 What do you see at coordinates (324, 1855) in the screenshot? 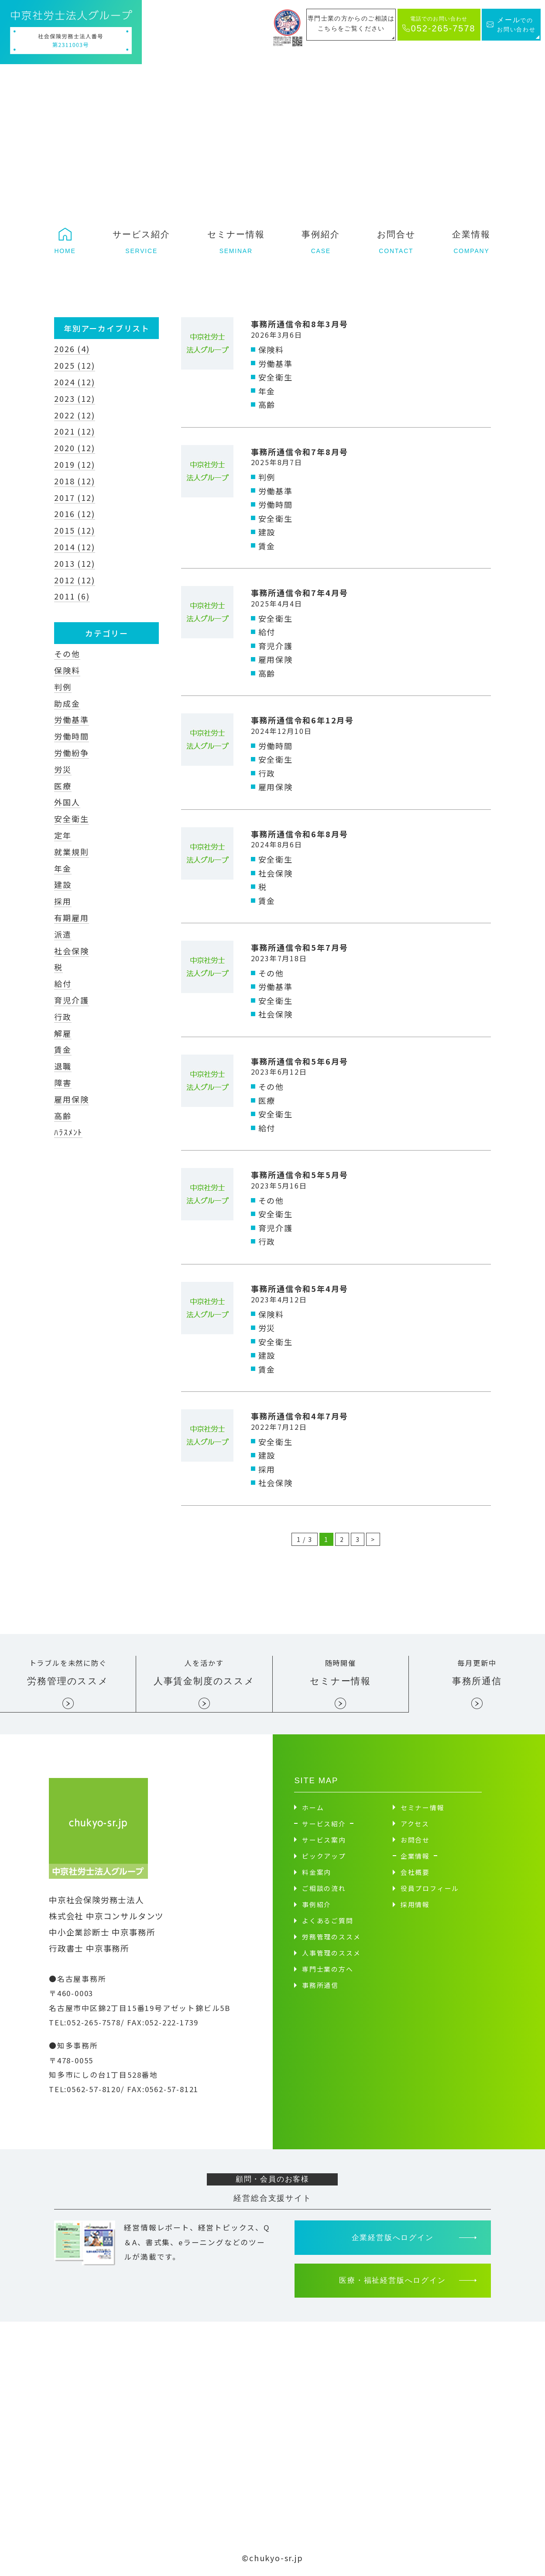
I see `ピックアップ` at bounding box center [324, 1855].